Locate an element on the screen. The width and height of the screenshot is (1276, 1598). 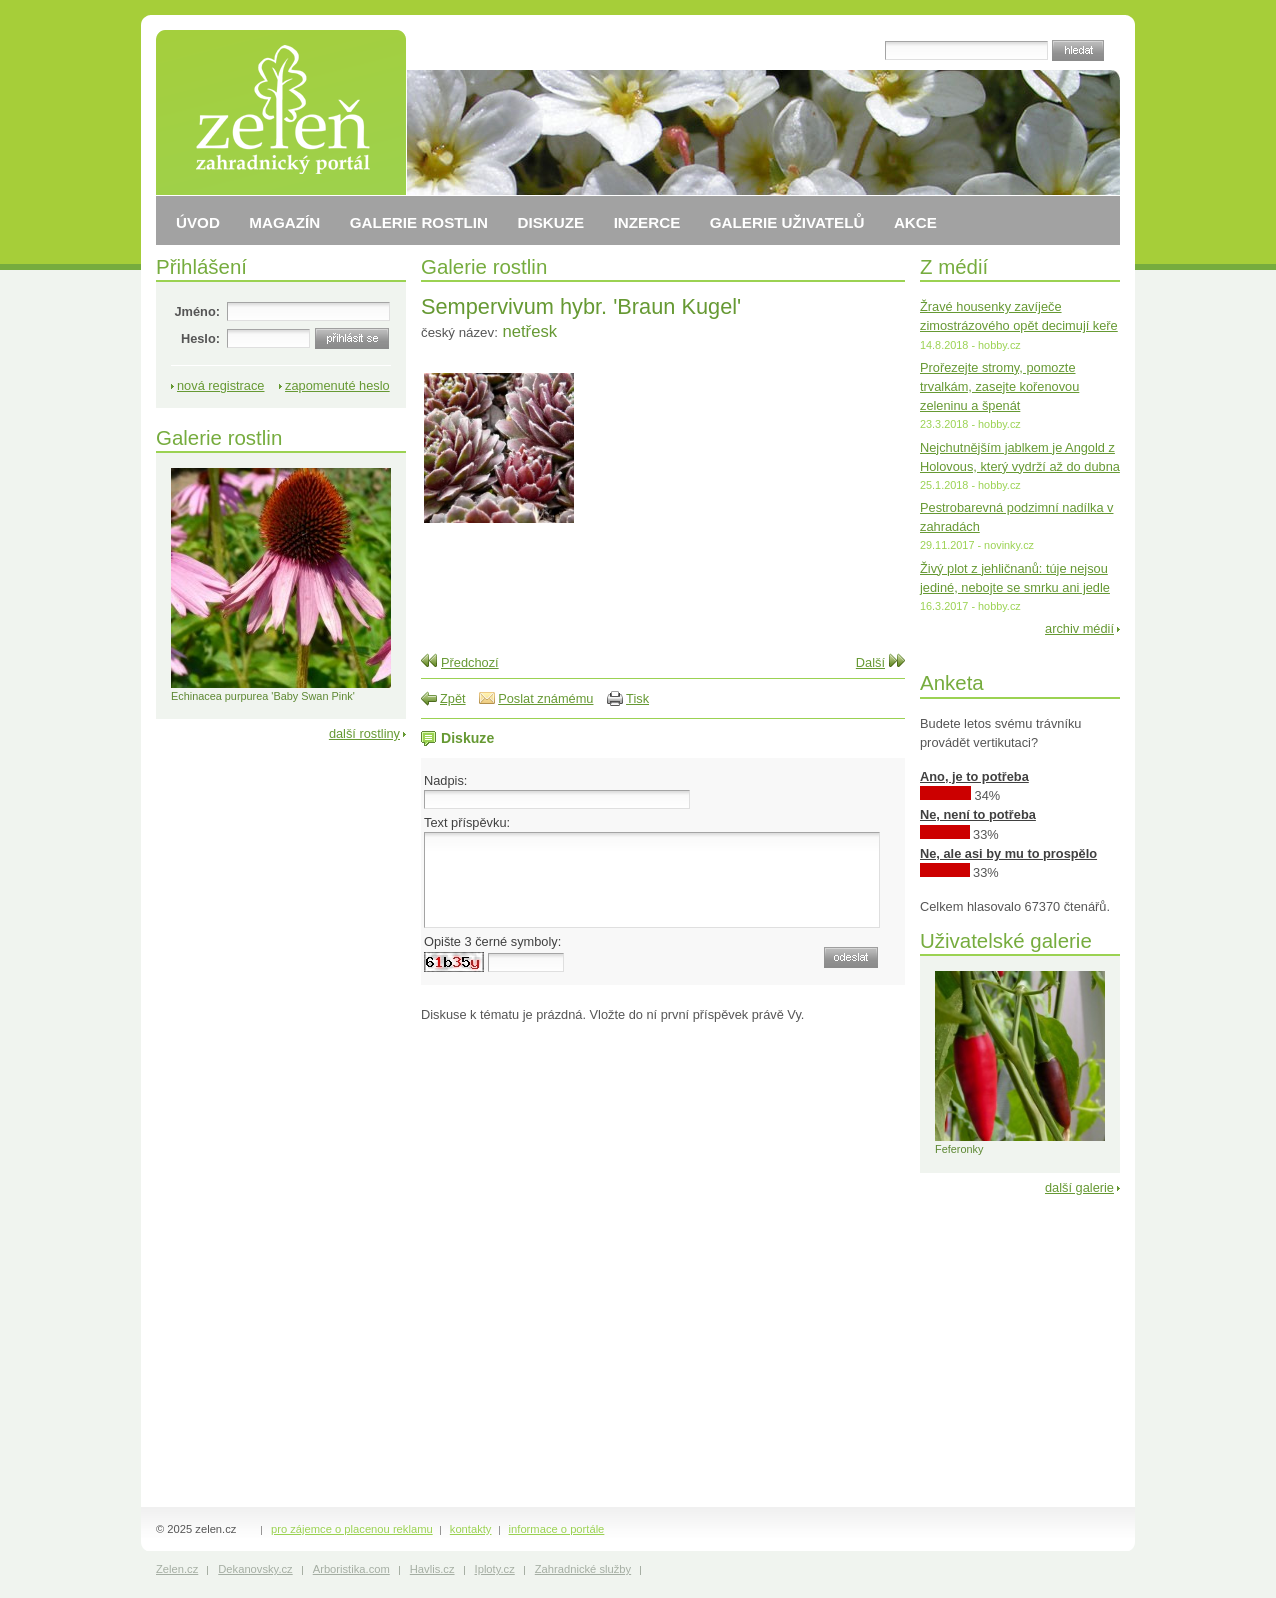
Uživatelské galerie is located at coordinates (1006, 940).